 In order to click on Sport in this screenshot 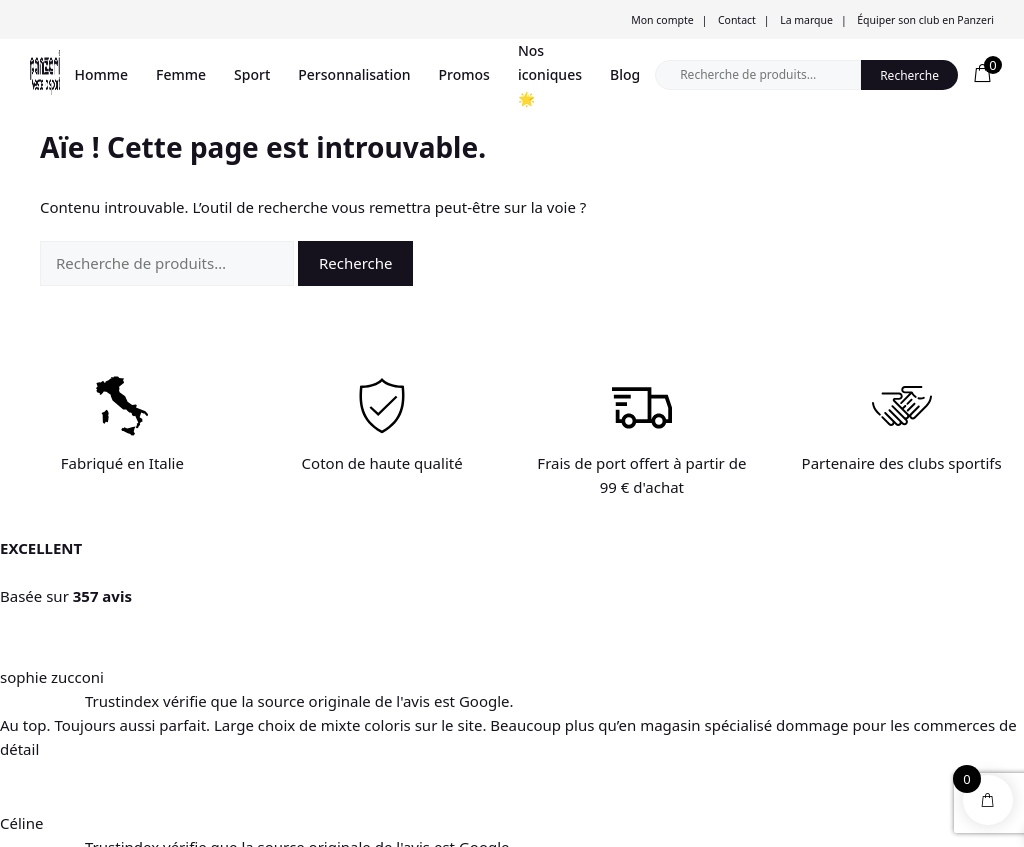, I will do `click(252, 74)`.